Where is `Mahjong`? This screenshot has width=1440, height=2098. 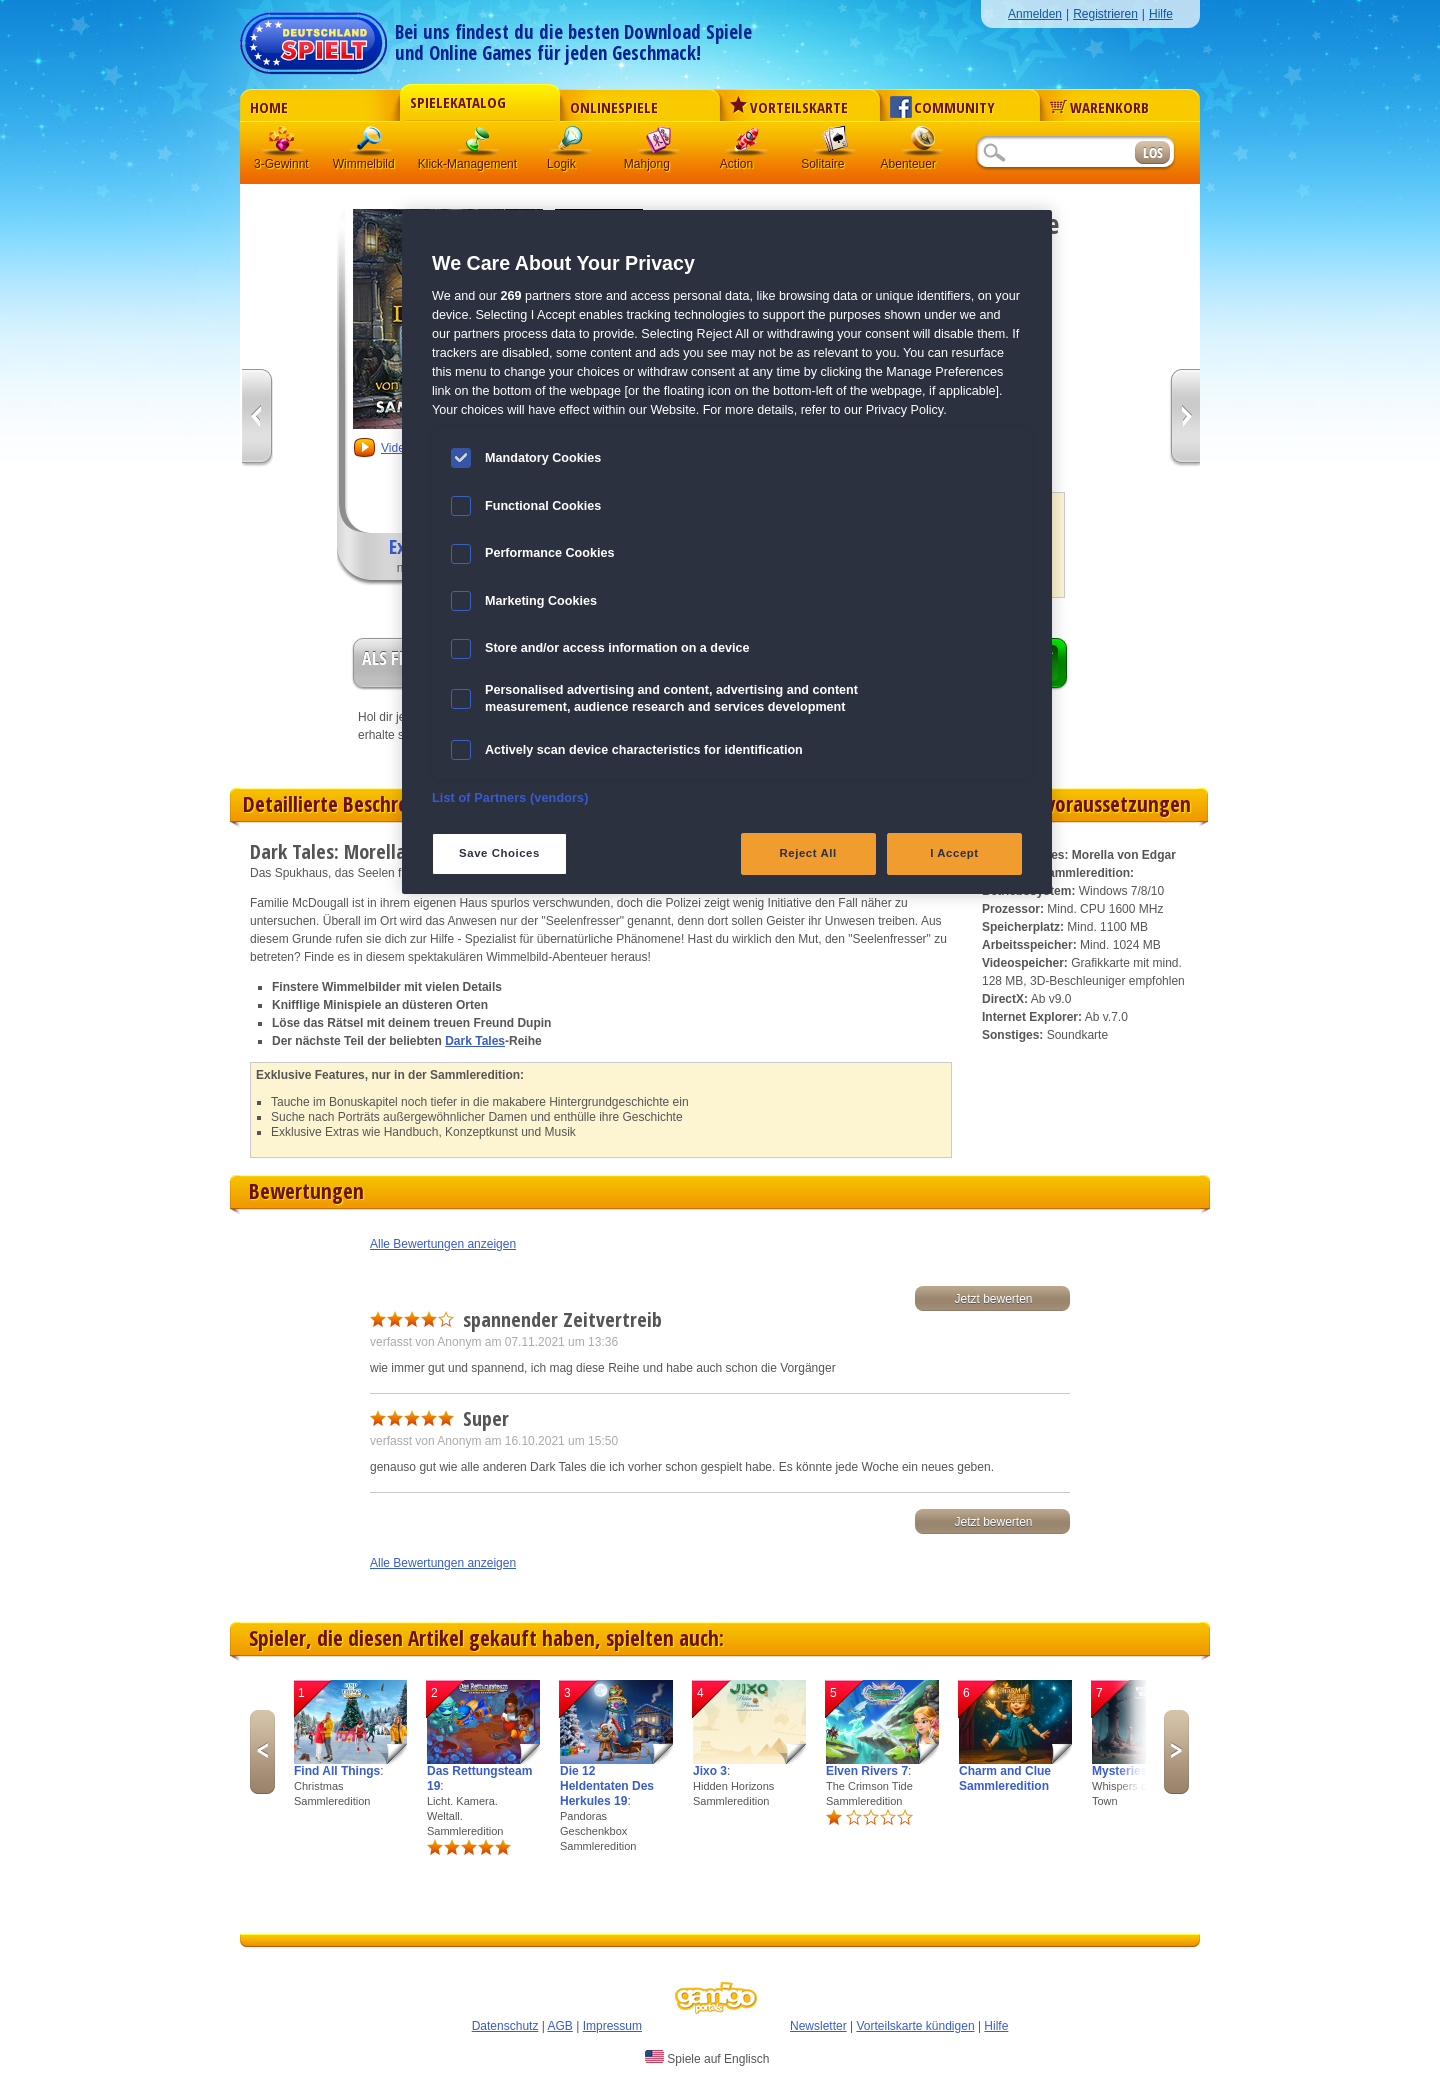 Mahjong is located at coordinates (659, 144).